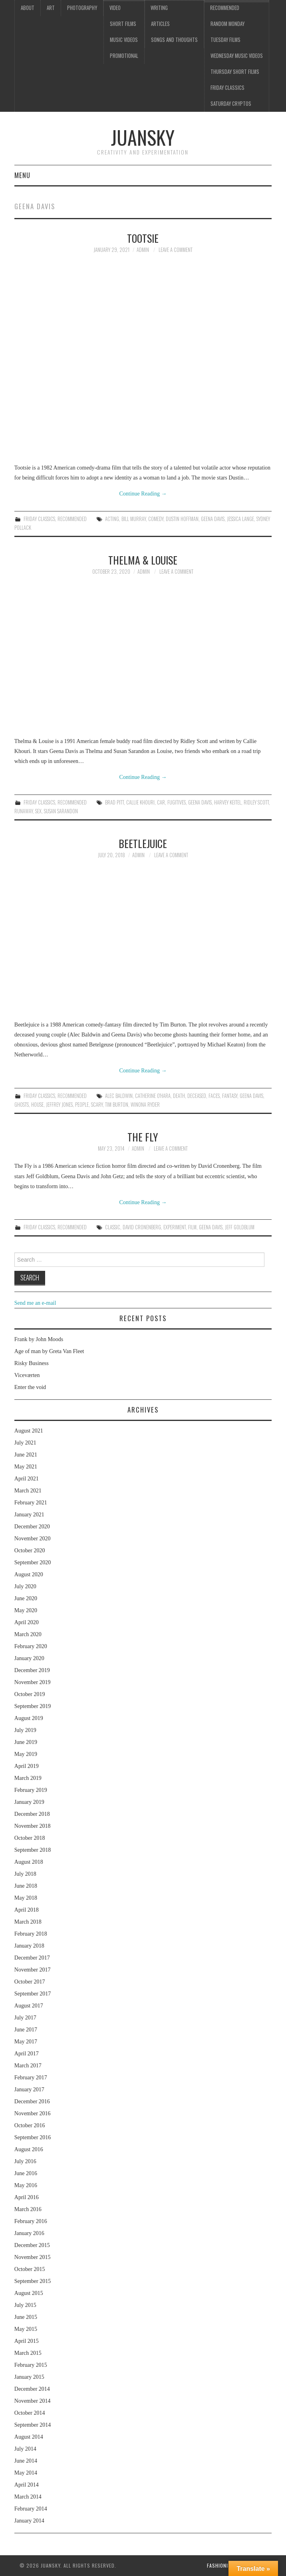  What do you see at coordinates (28, 1634) in the screenshot?
I see `March 2020` at bounding box center [28, 1634].